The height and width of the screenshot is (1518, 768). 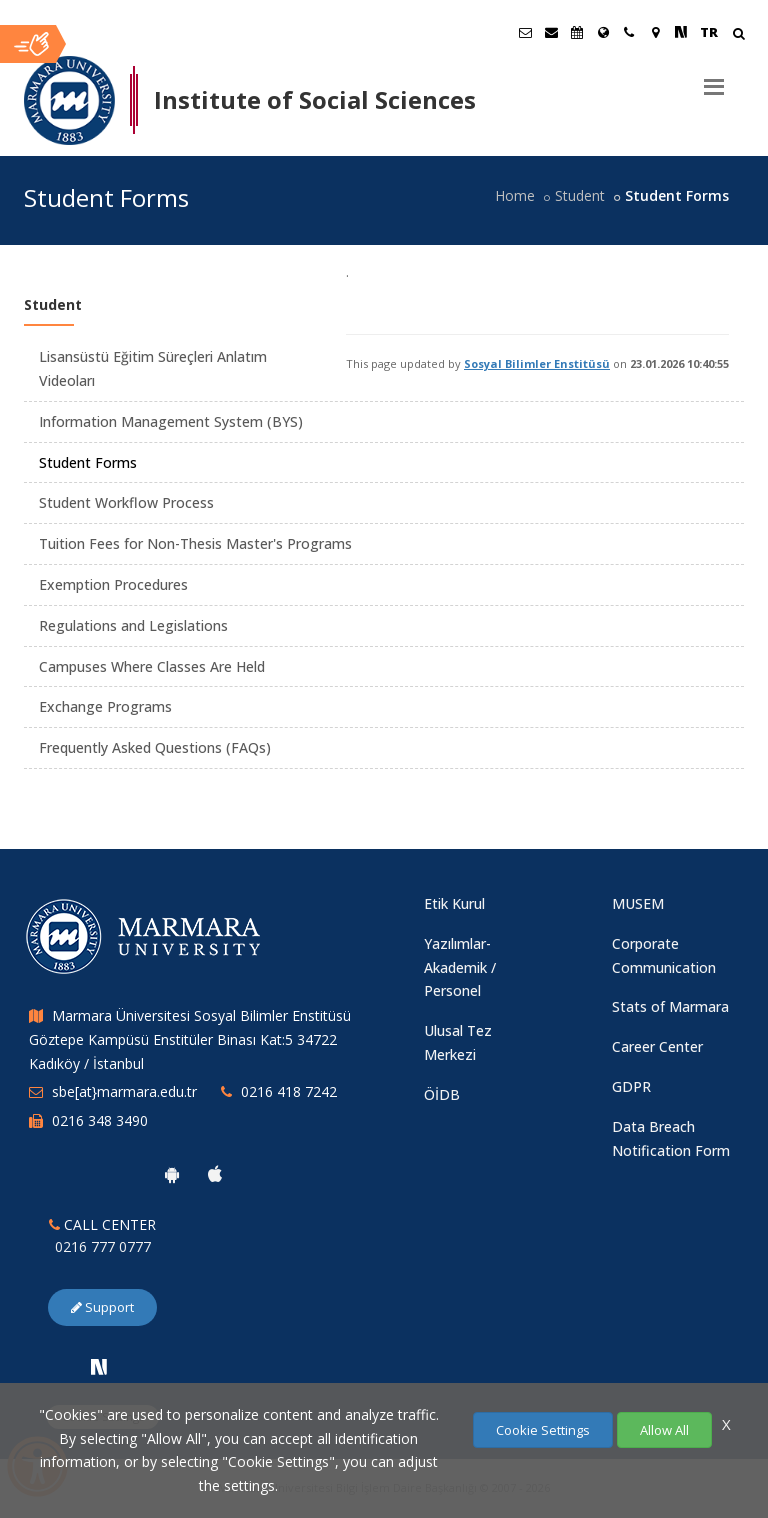 What do you see at coordinates (113, 584) in the screenshot?
I see `Exemption Procedures` at bounding box center [113, 584].